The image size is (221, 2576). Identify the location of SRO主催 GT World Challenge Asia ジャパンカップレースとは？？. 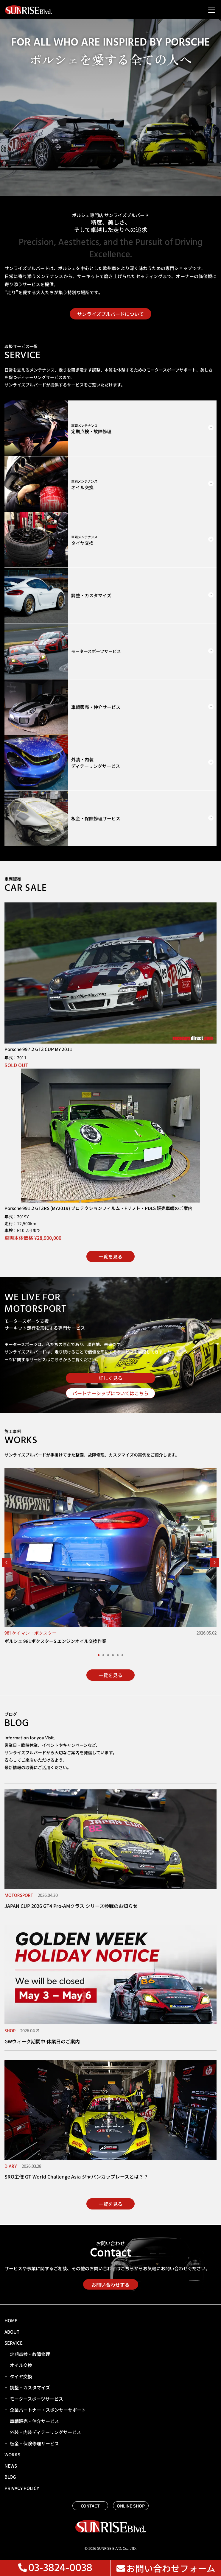
(76, 2176).